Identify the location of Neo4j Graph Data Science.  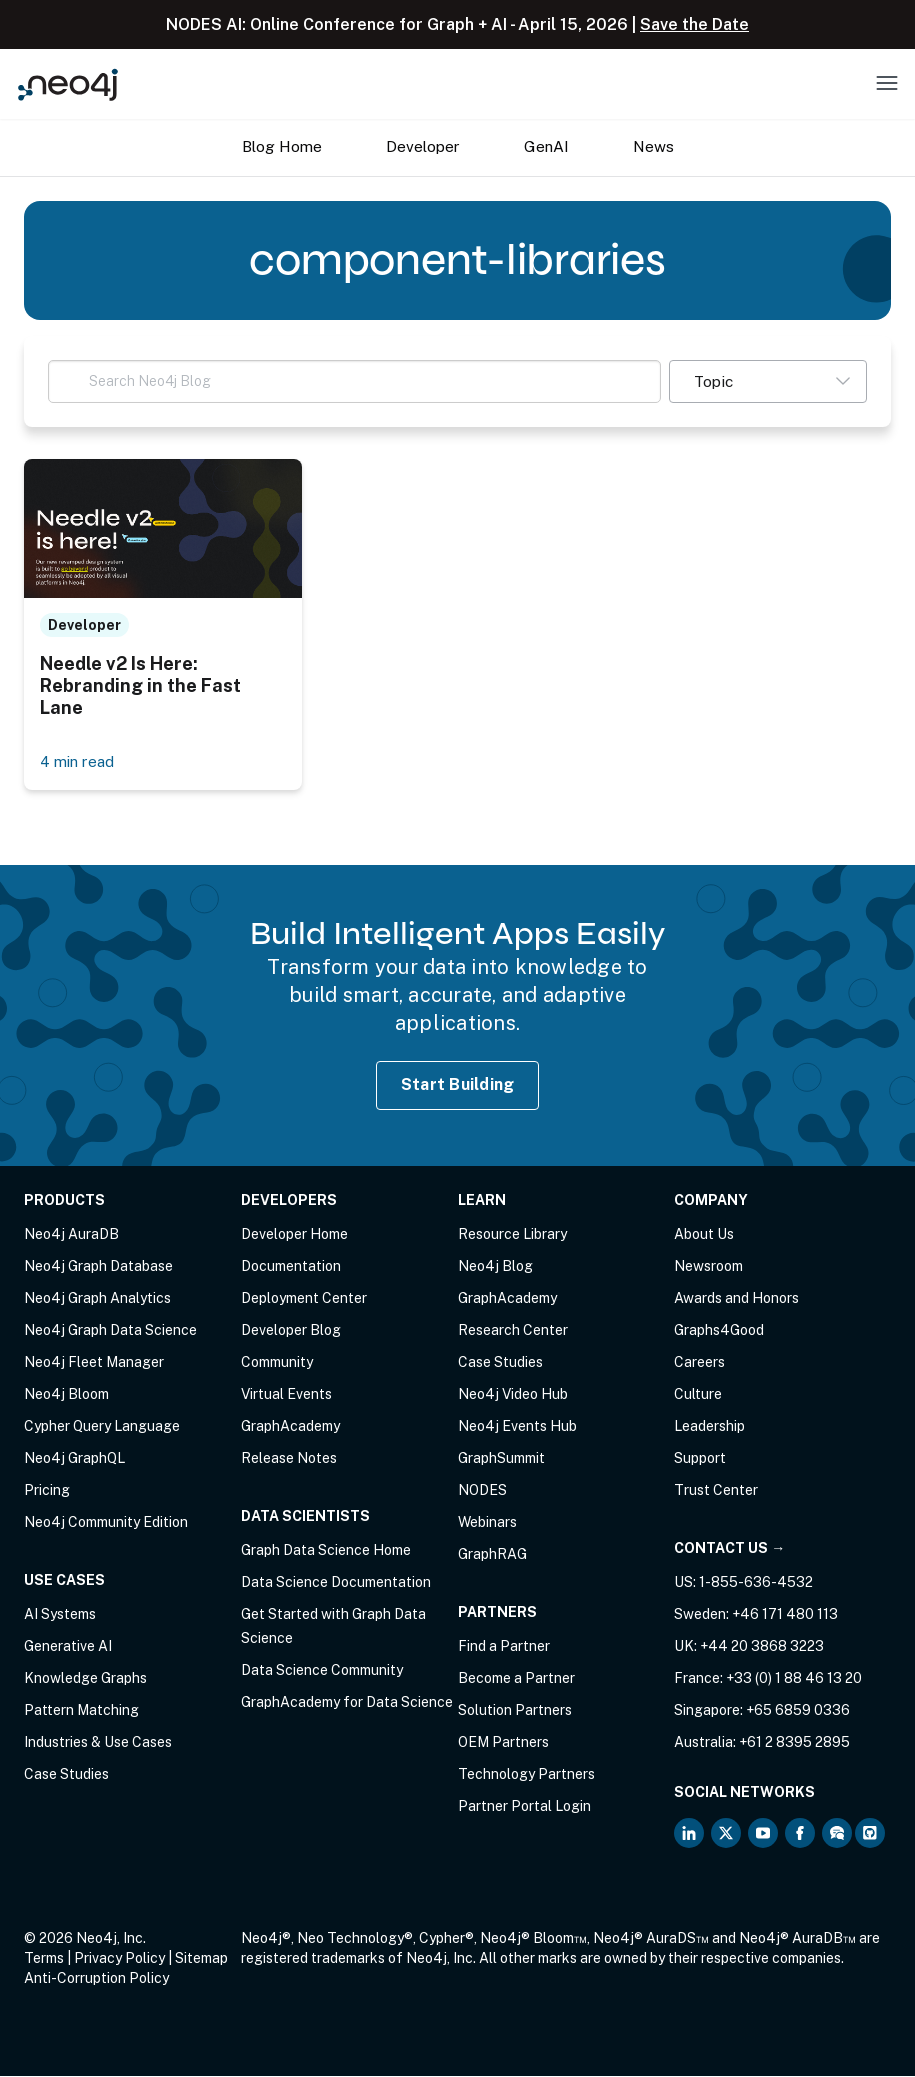
(110, 1331).